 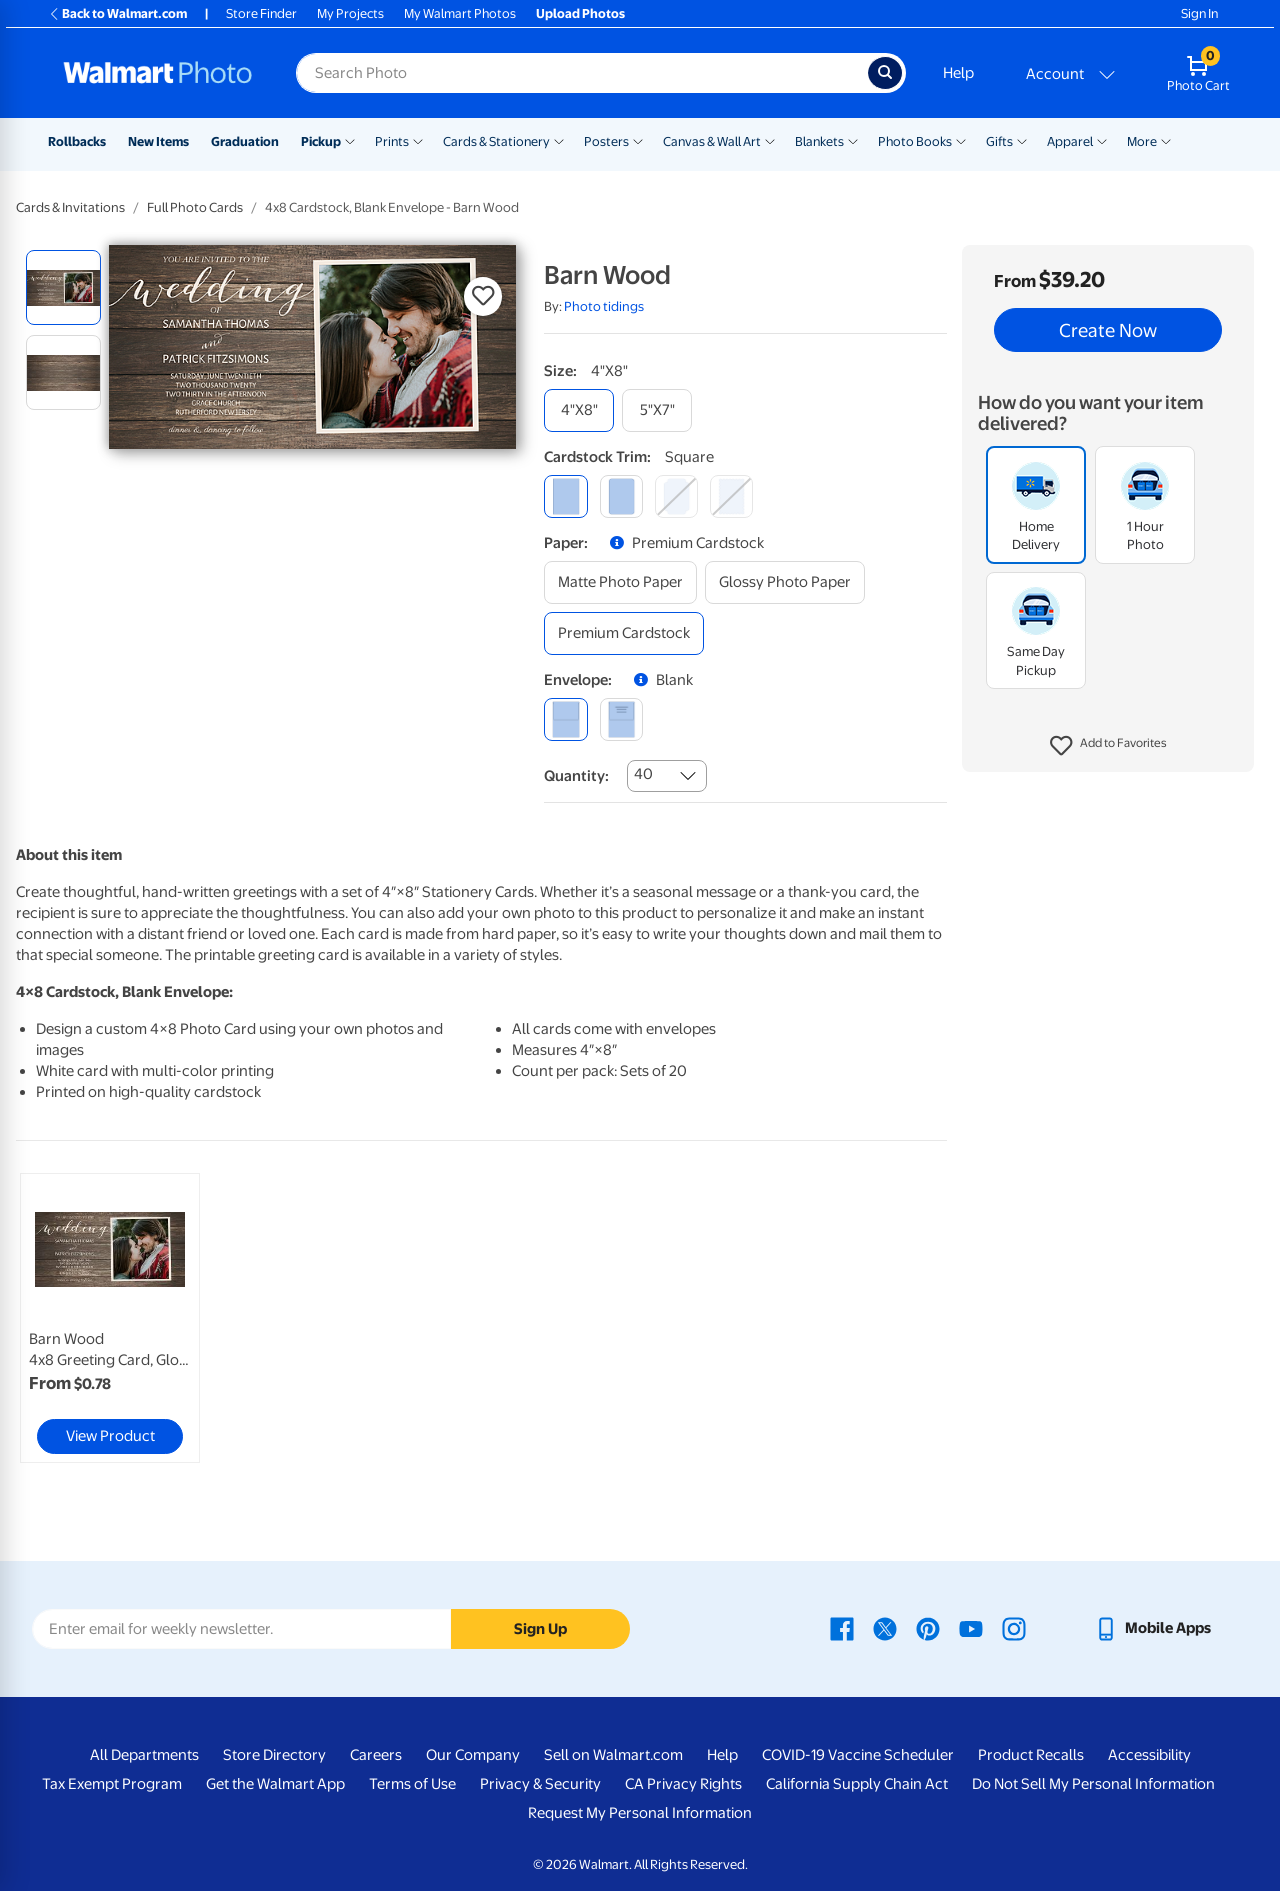 What do you see at coordinates (70, 207) in the screenshot?
I see `Cards & Invitations` at bounding box center [70, 207].